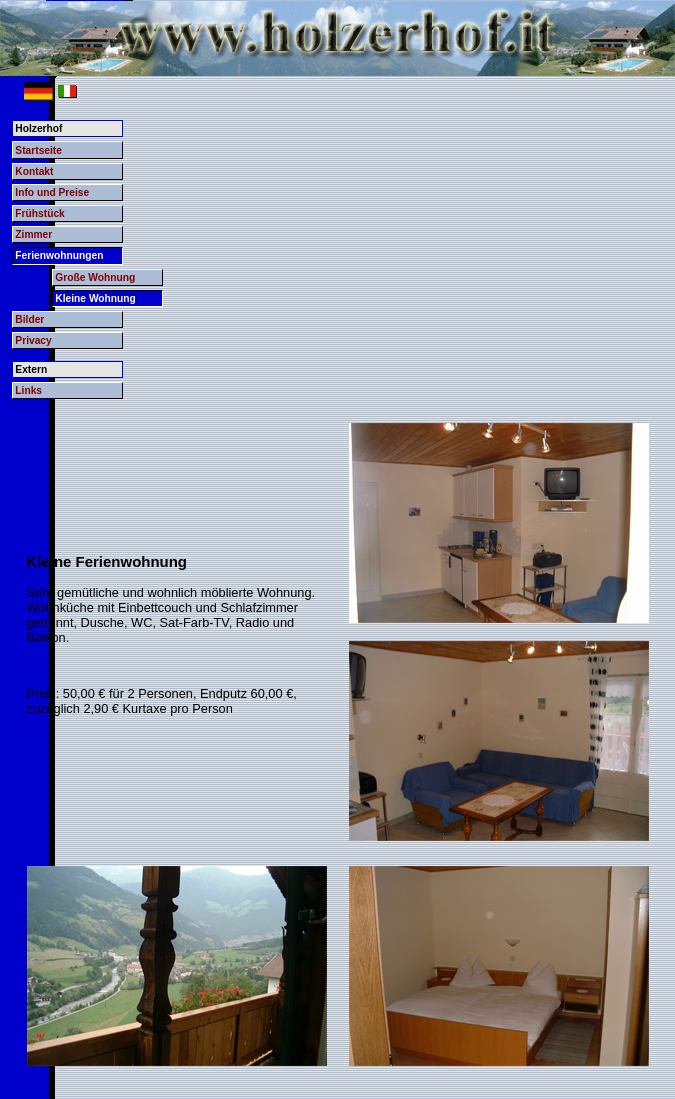 Image resolution: width=675 pixels, height=1099 pixels. What do you see at coordinates (33, 340) in the screenshot?
I see `Privacy` at bounding box center [33, 340].